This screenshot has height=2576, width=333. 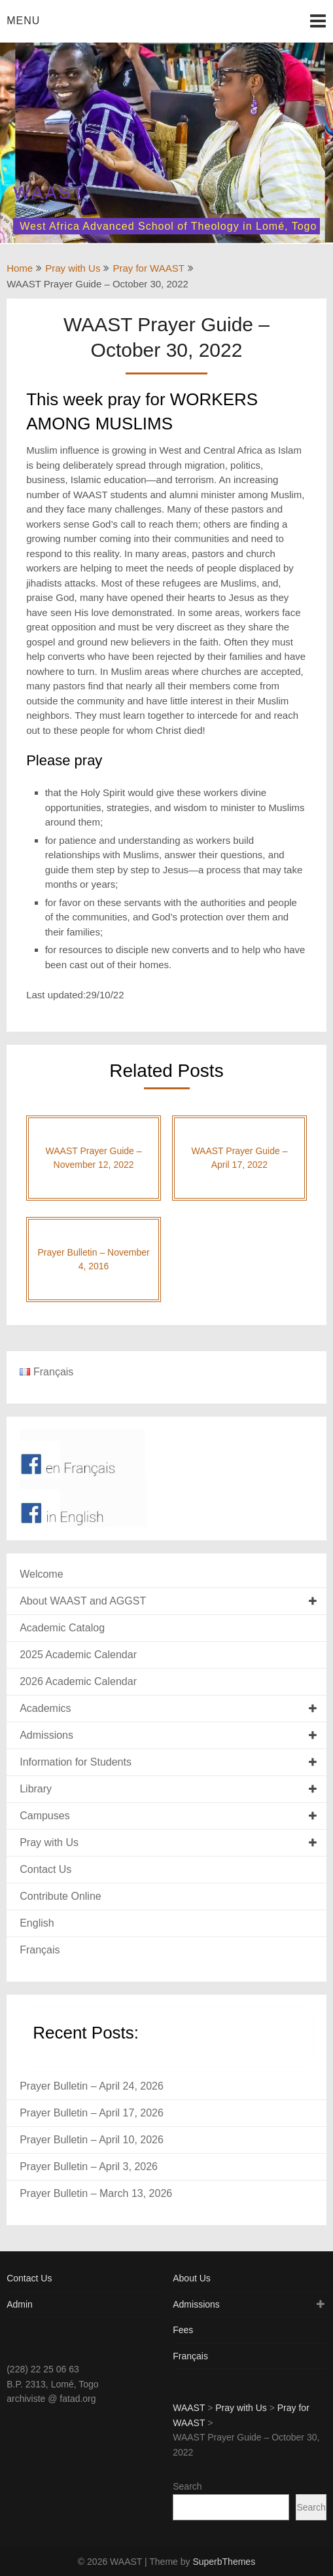 What do you see at coordinates (92, 2112) in the screenshot?
I see `Prayer Bulletin – April 17, 2026` at bounding box center [92, 2112].